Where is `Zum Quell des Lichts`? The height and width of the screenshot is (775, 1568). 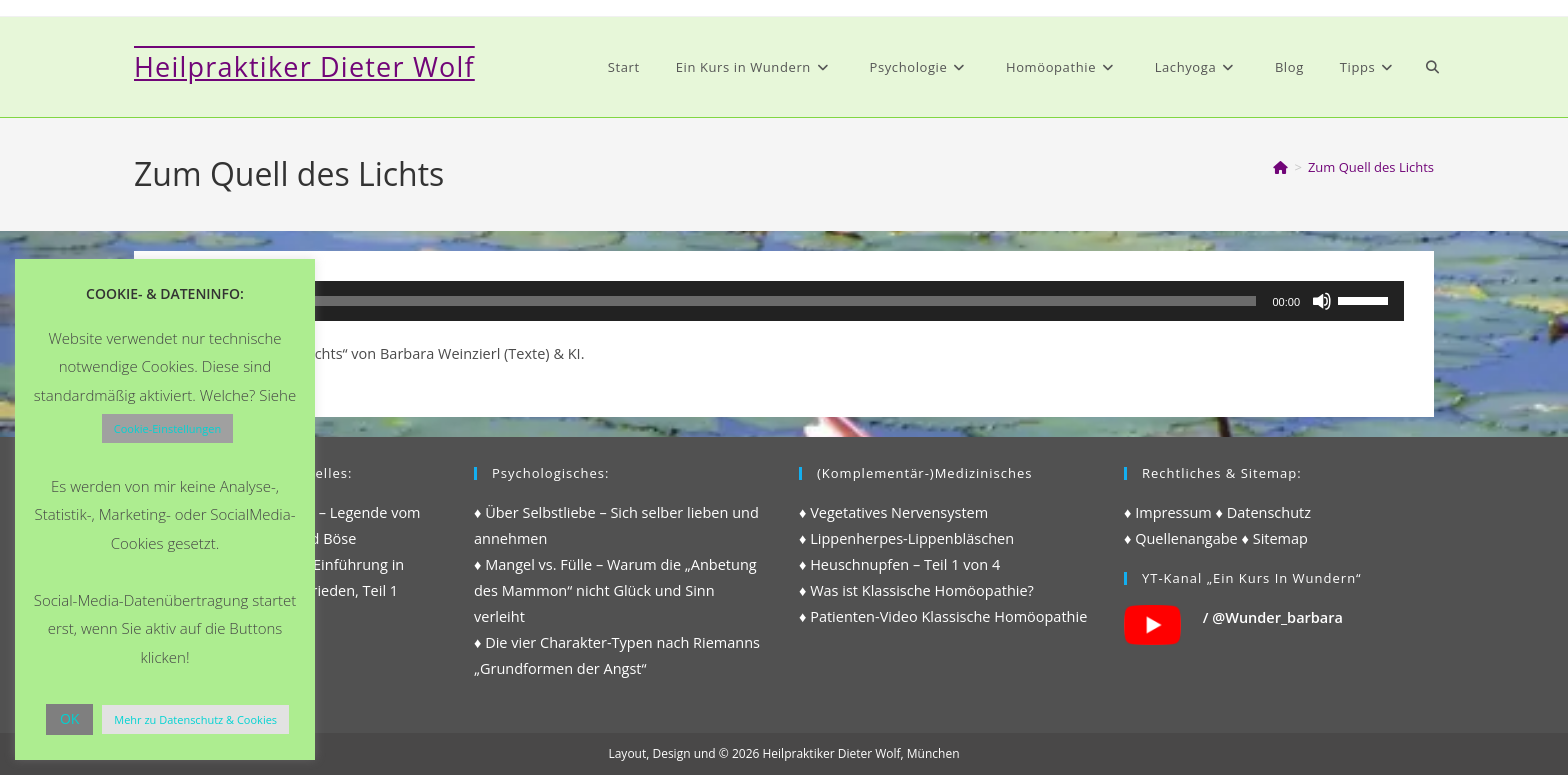
Zum Quell des Lichts is located at coordinates (1371, 167).